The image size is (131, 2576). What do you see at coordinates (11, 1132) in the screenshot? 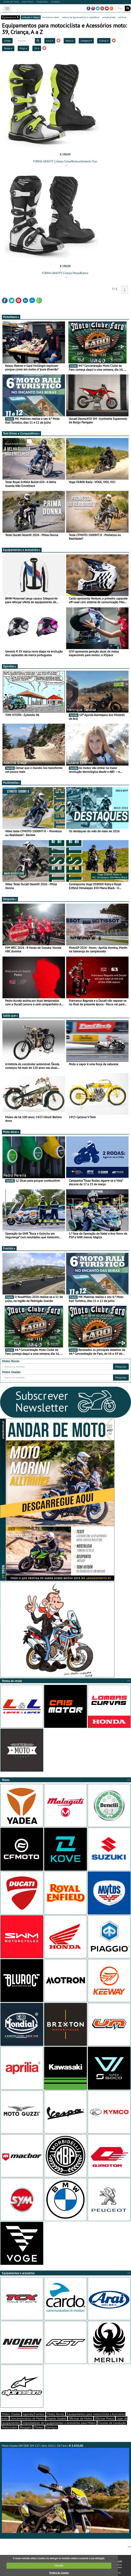
I see `Moto dicas` at bounding box center [11, 1132].